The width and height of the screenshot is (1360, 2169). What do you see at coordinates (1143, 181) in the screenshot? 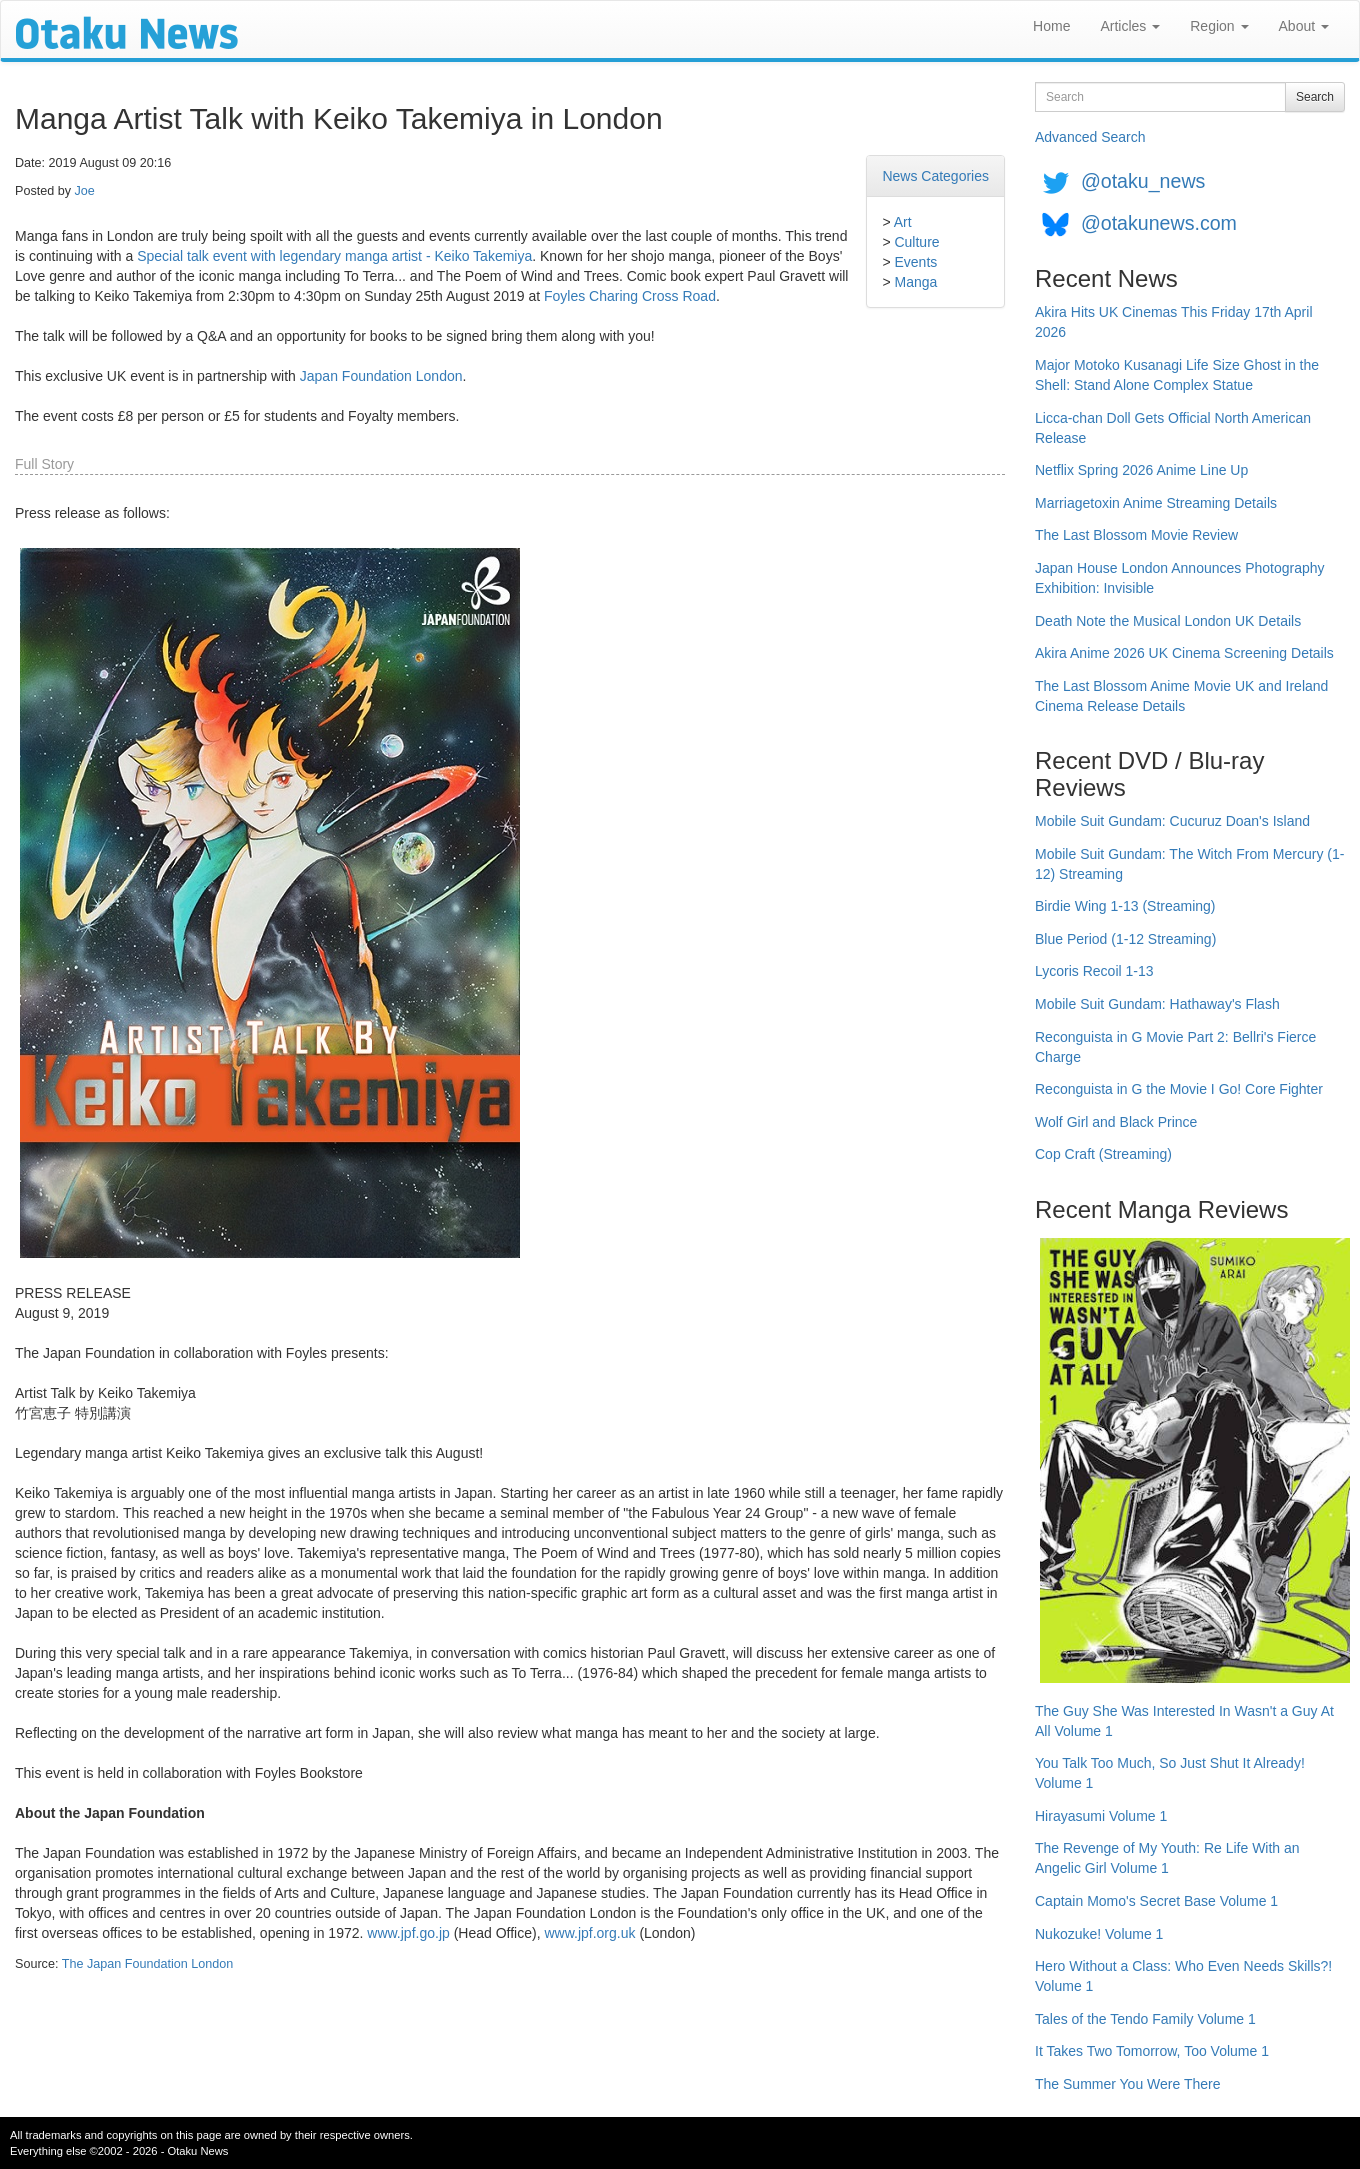
I see `@otaku_news` at bounding box center [1143, 181].